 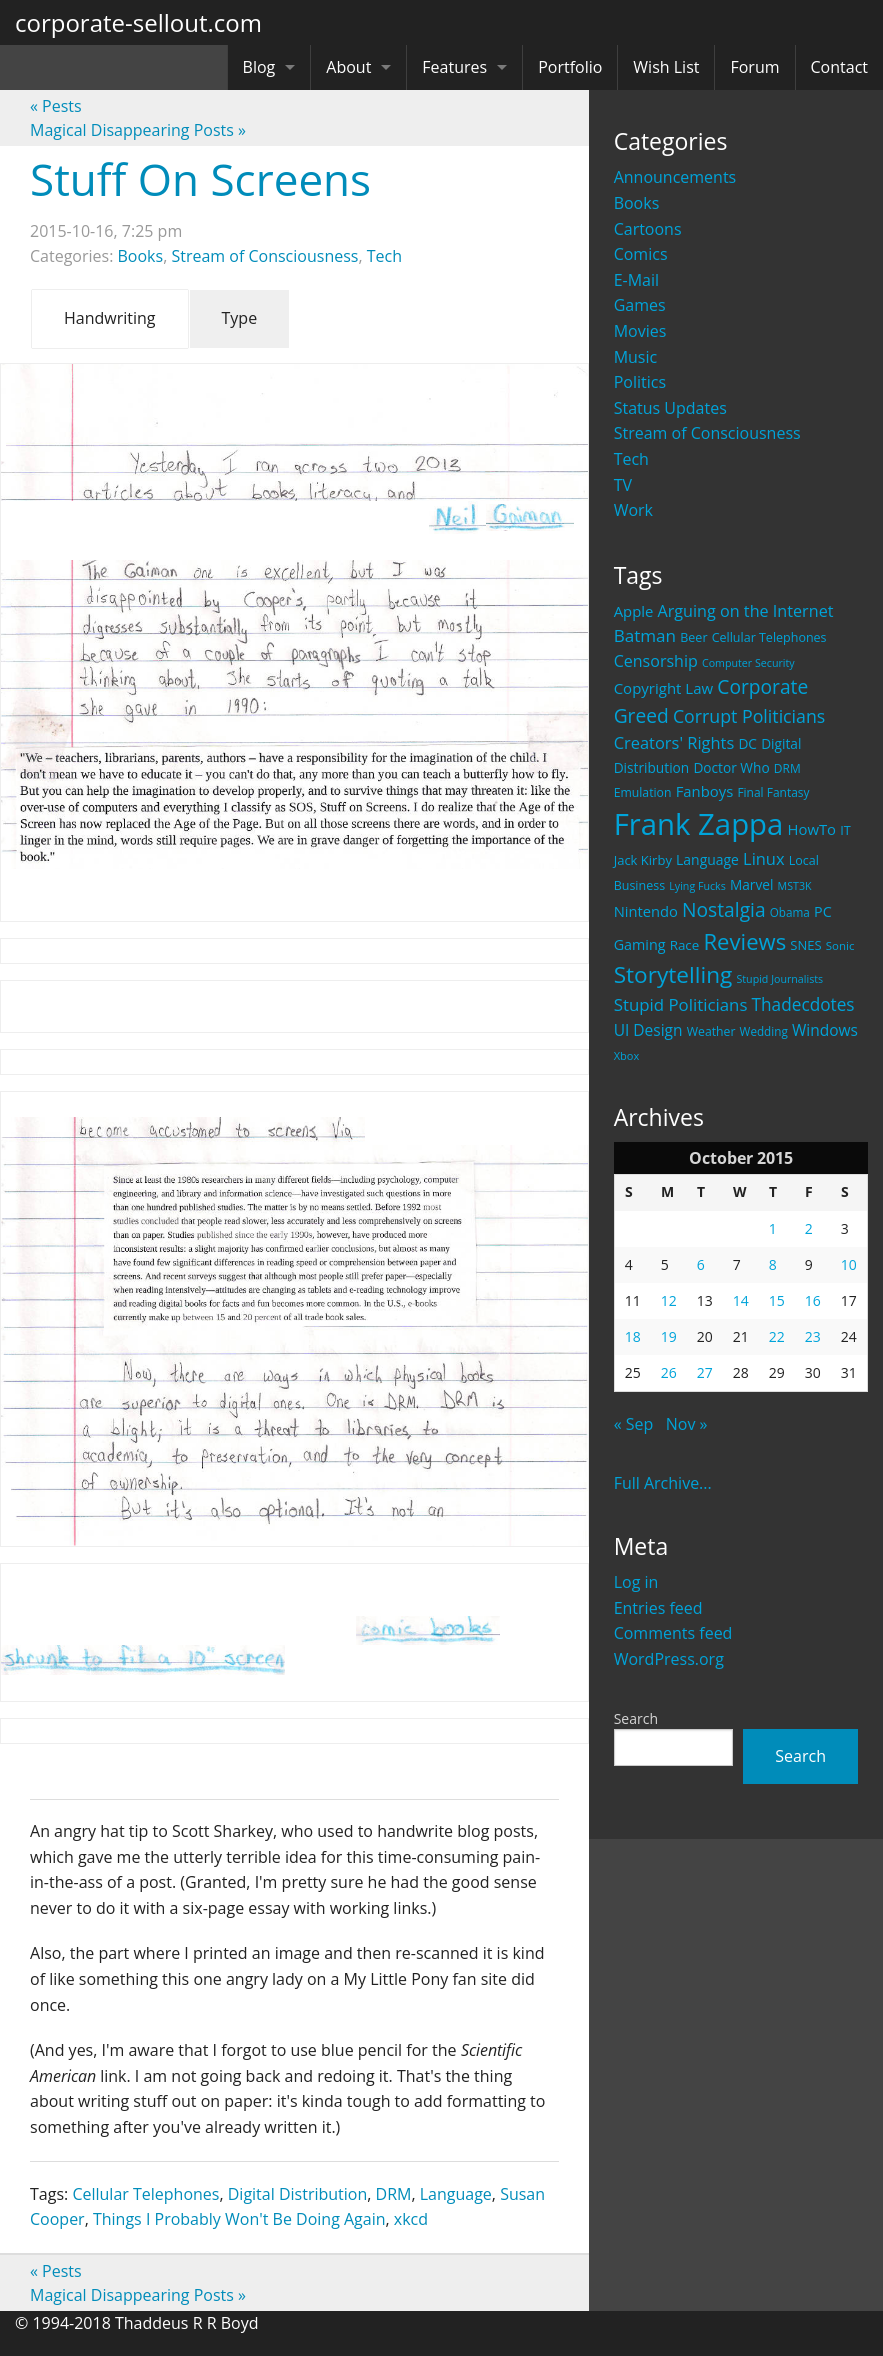 What do you see at coordinates (754, 67) in the screenshot?
I see `Forum` at bounding box center [754, 67].